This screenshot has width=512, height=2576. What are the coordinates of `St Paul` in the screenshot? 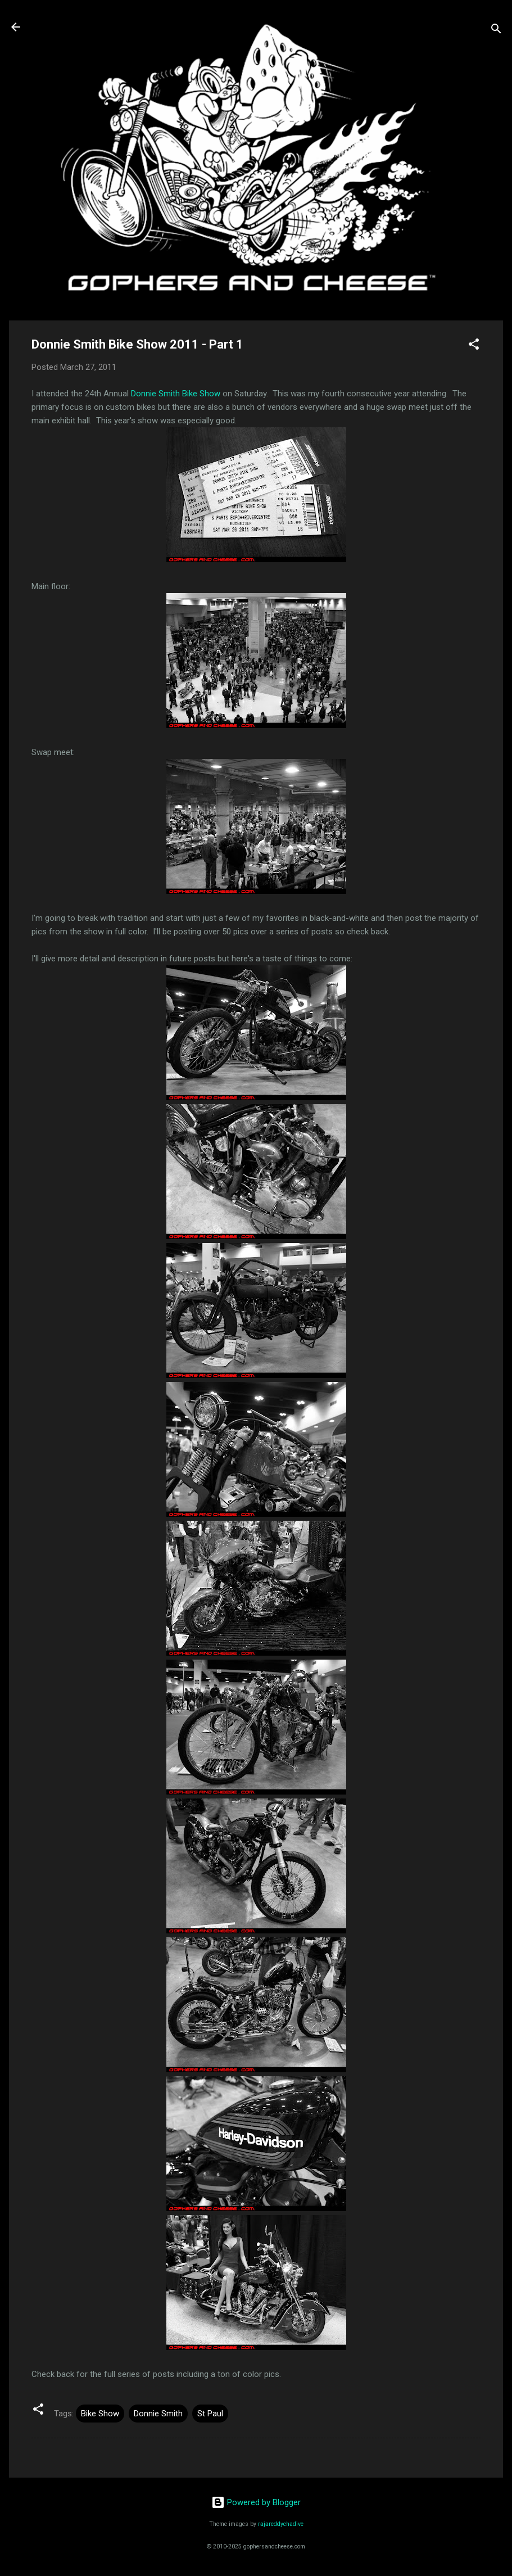 It's located at (210, 2413).